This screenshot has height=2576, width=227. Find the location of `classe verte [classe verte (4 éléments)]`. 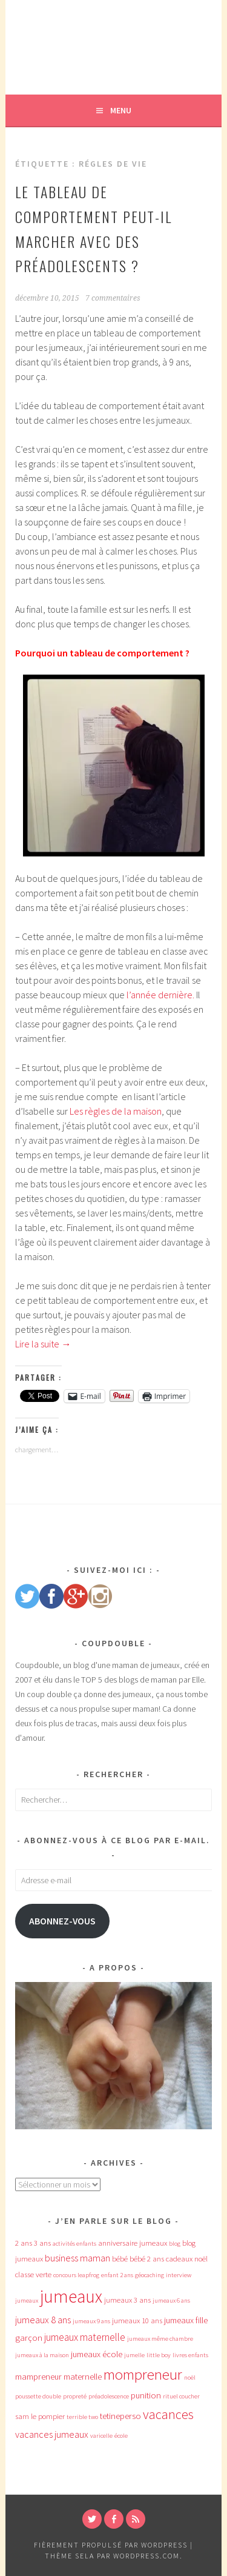

classe verte [classe verte (4 éléments)] is located at coordinates (33, 2274).